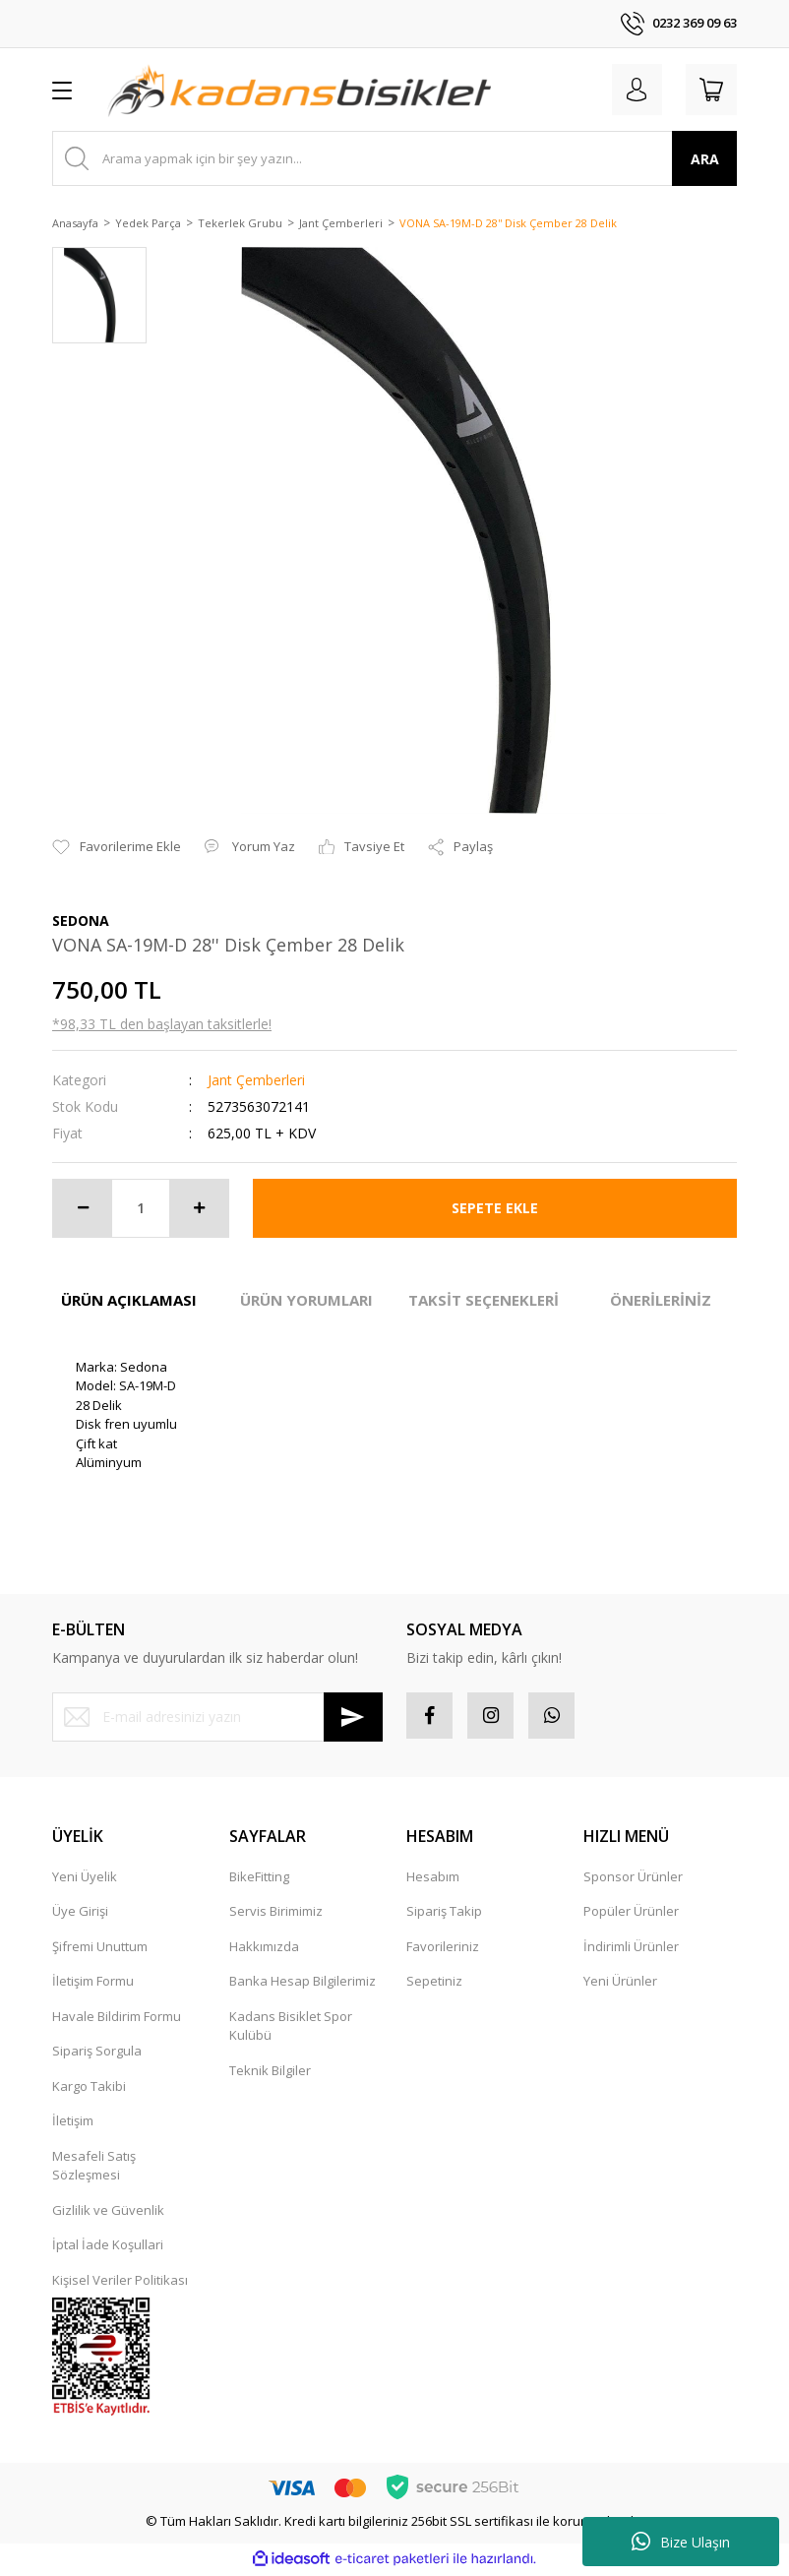 The image size is (789, 2576). What do you see at coordinates (705, 159) in the screenshot?
I see `ARA` at bounding box center [705, 159].